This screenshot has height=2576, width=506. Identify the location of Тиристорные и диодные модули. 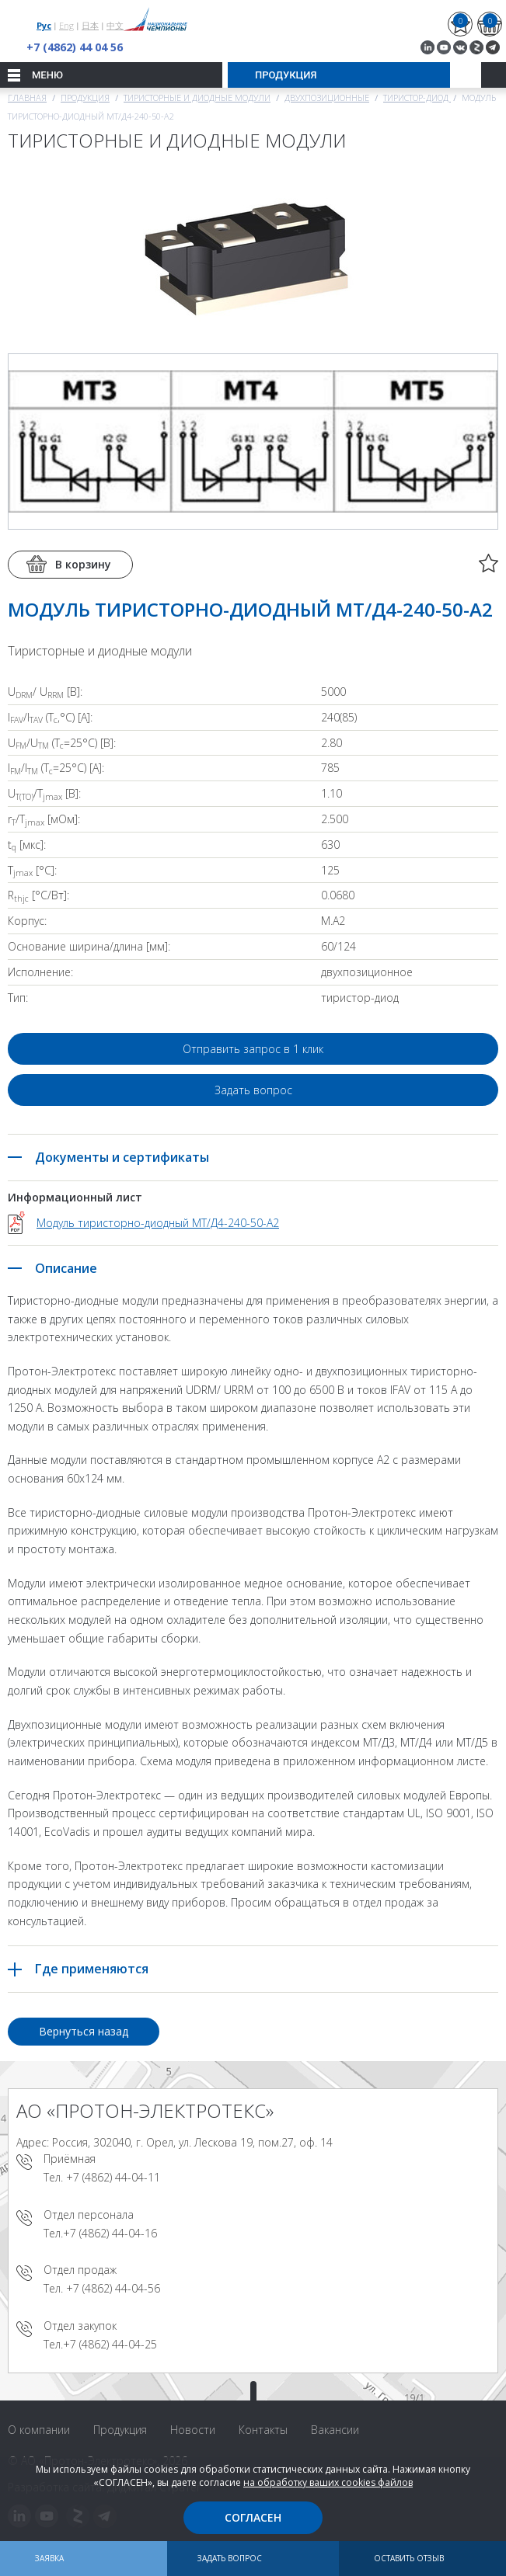
(197, 97).